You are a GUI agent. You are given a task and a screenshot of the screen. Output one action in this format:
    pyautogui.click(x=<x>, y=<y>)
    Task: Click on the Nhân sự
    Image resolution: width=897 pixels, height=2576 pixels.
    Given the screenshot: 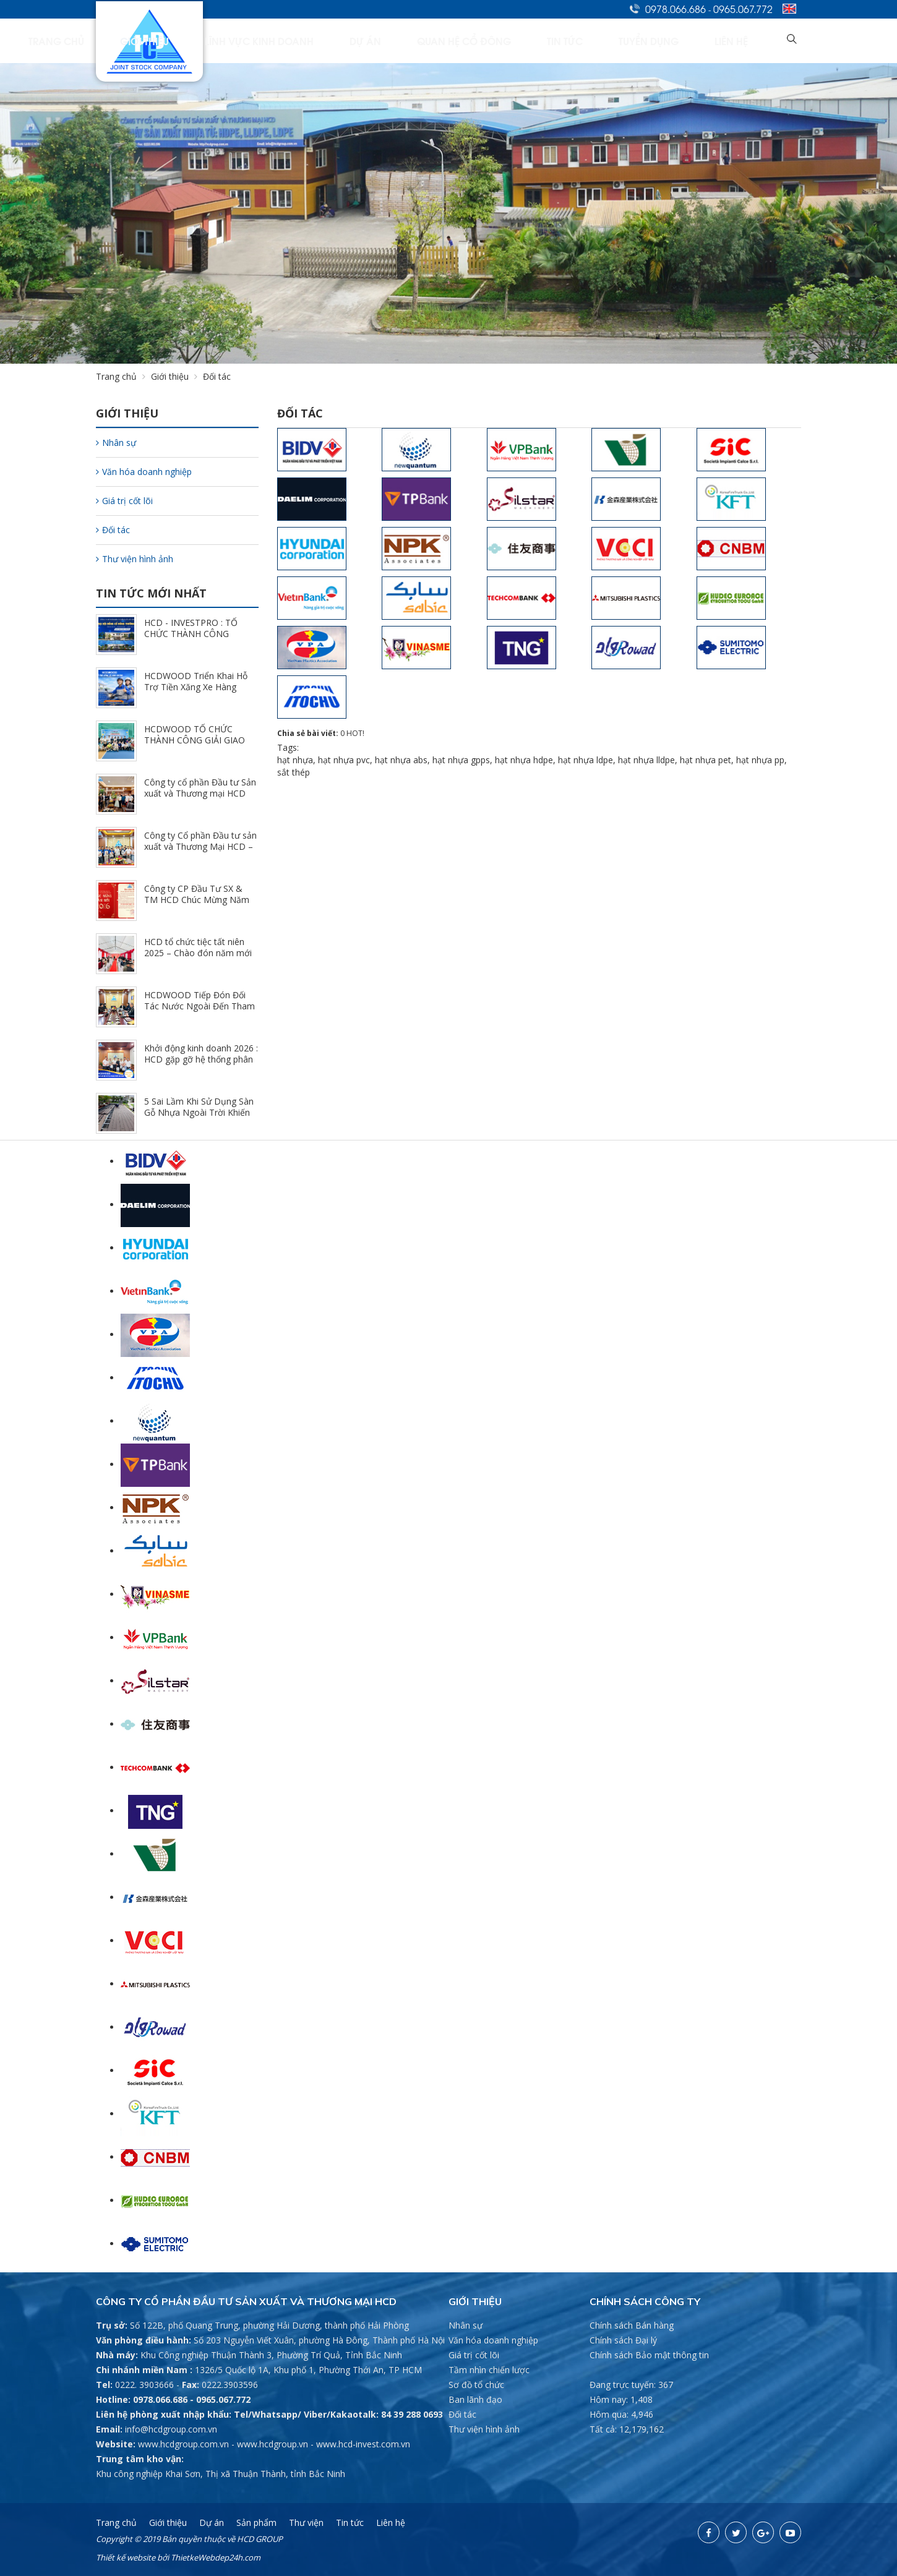 What is the action you would take?
    pyautogui.click(x=116, y=442)
    